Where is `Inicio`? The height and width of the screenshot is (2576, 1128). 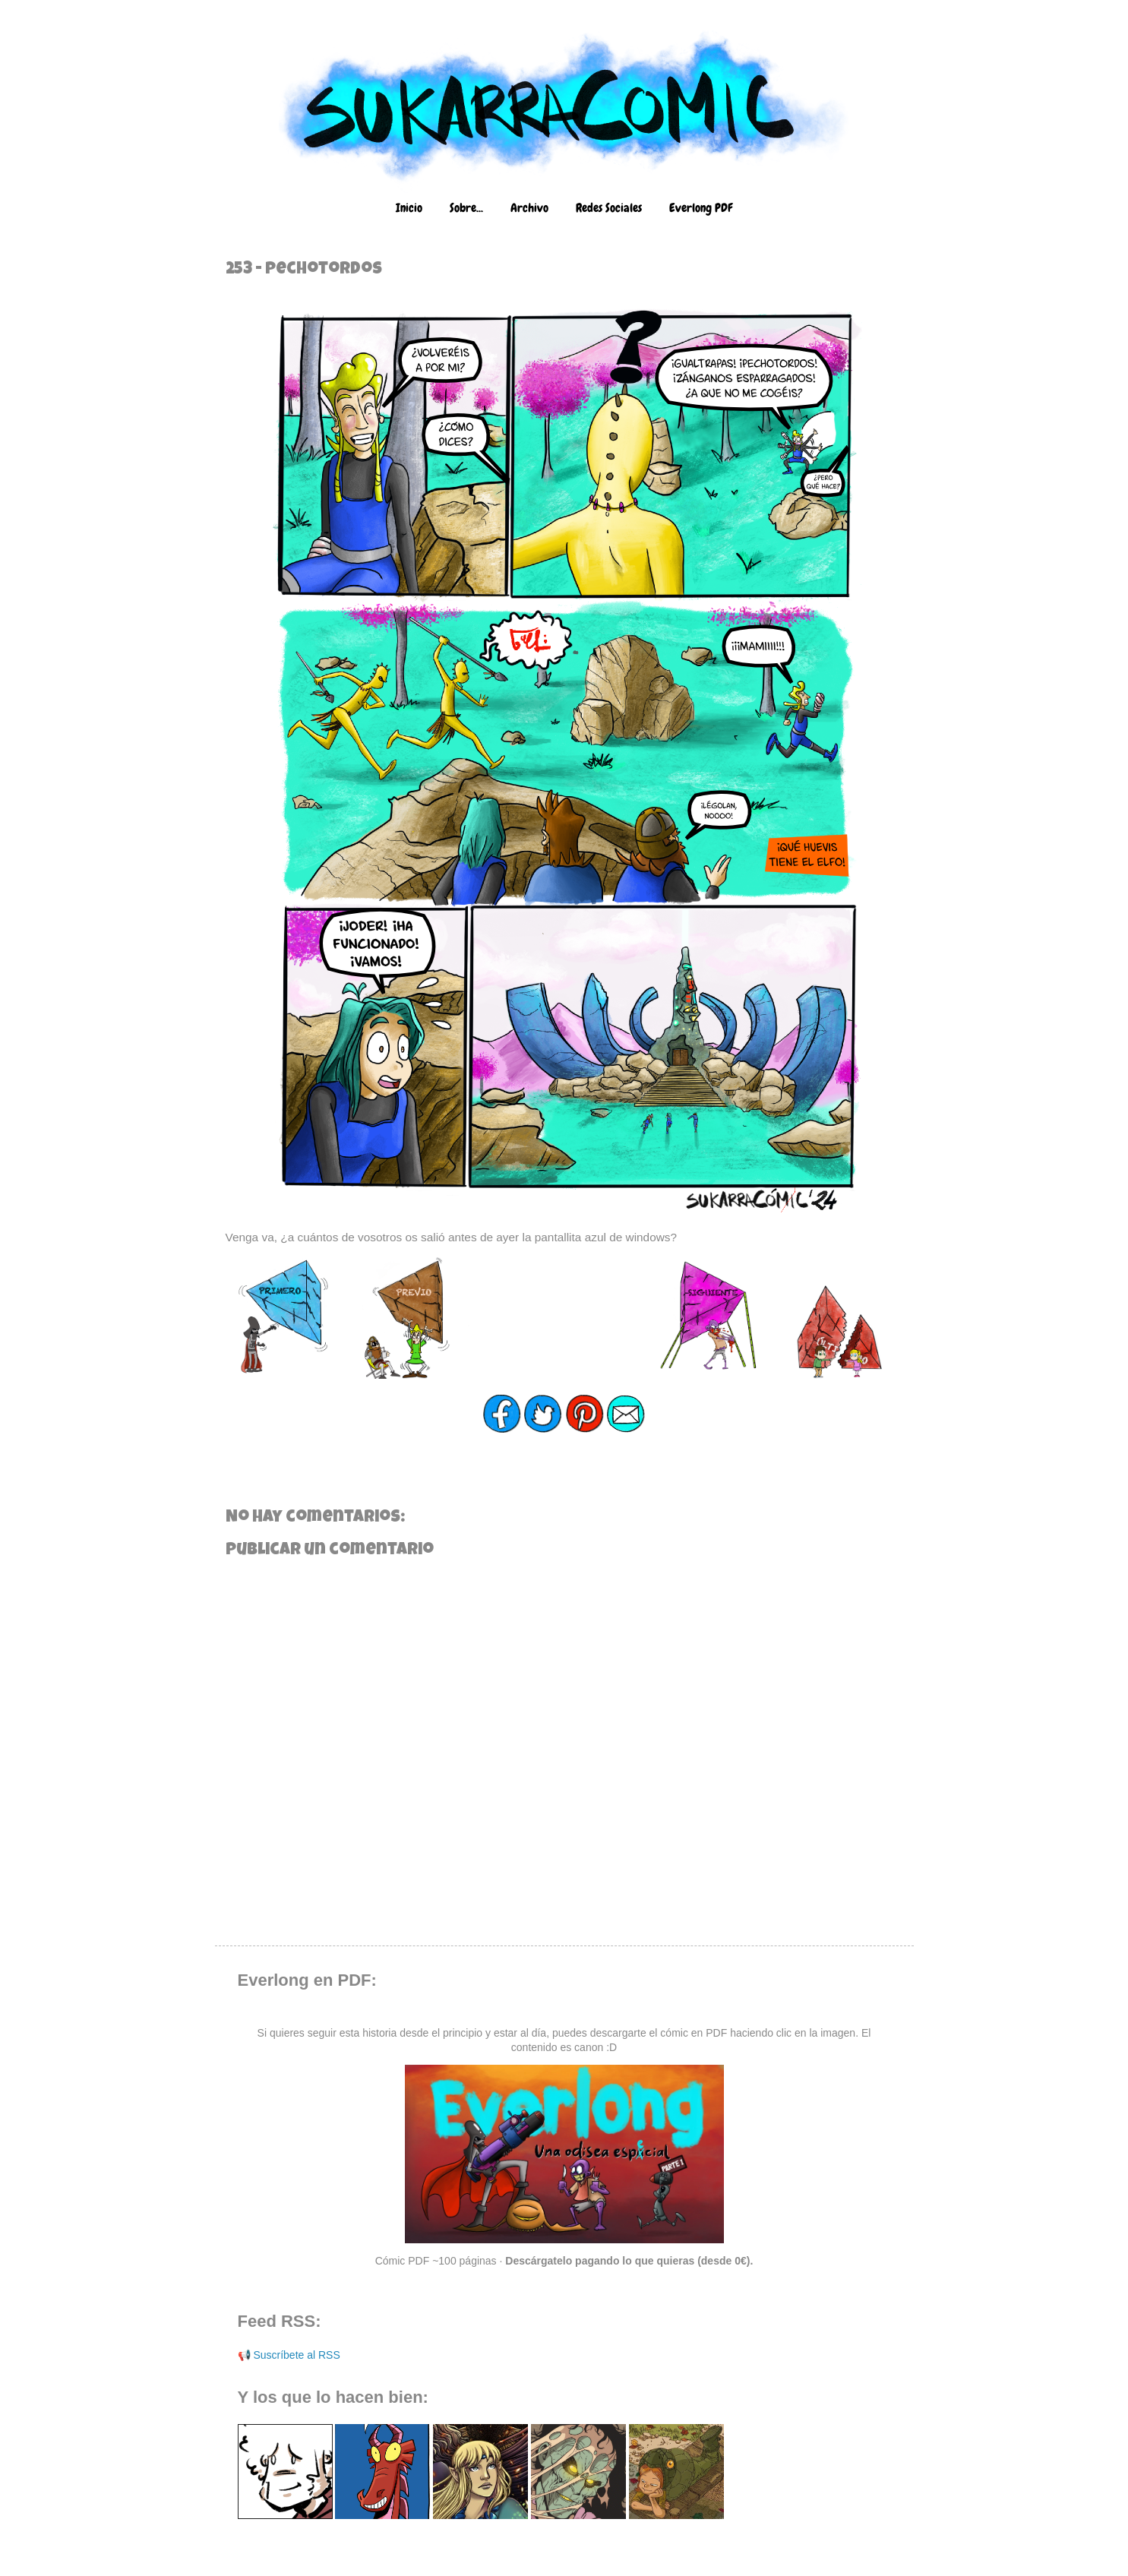 Inicio is located at coordinates (409, 208).